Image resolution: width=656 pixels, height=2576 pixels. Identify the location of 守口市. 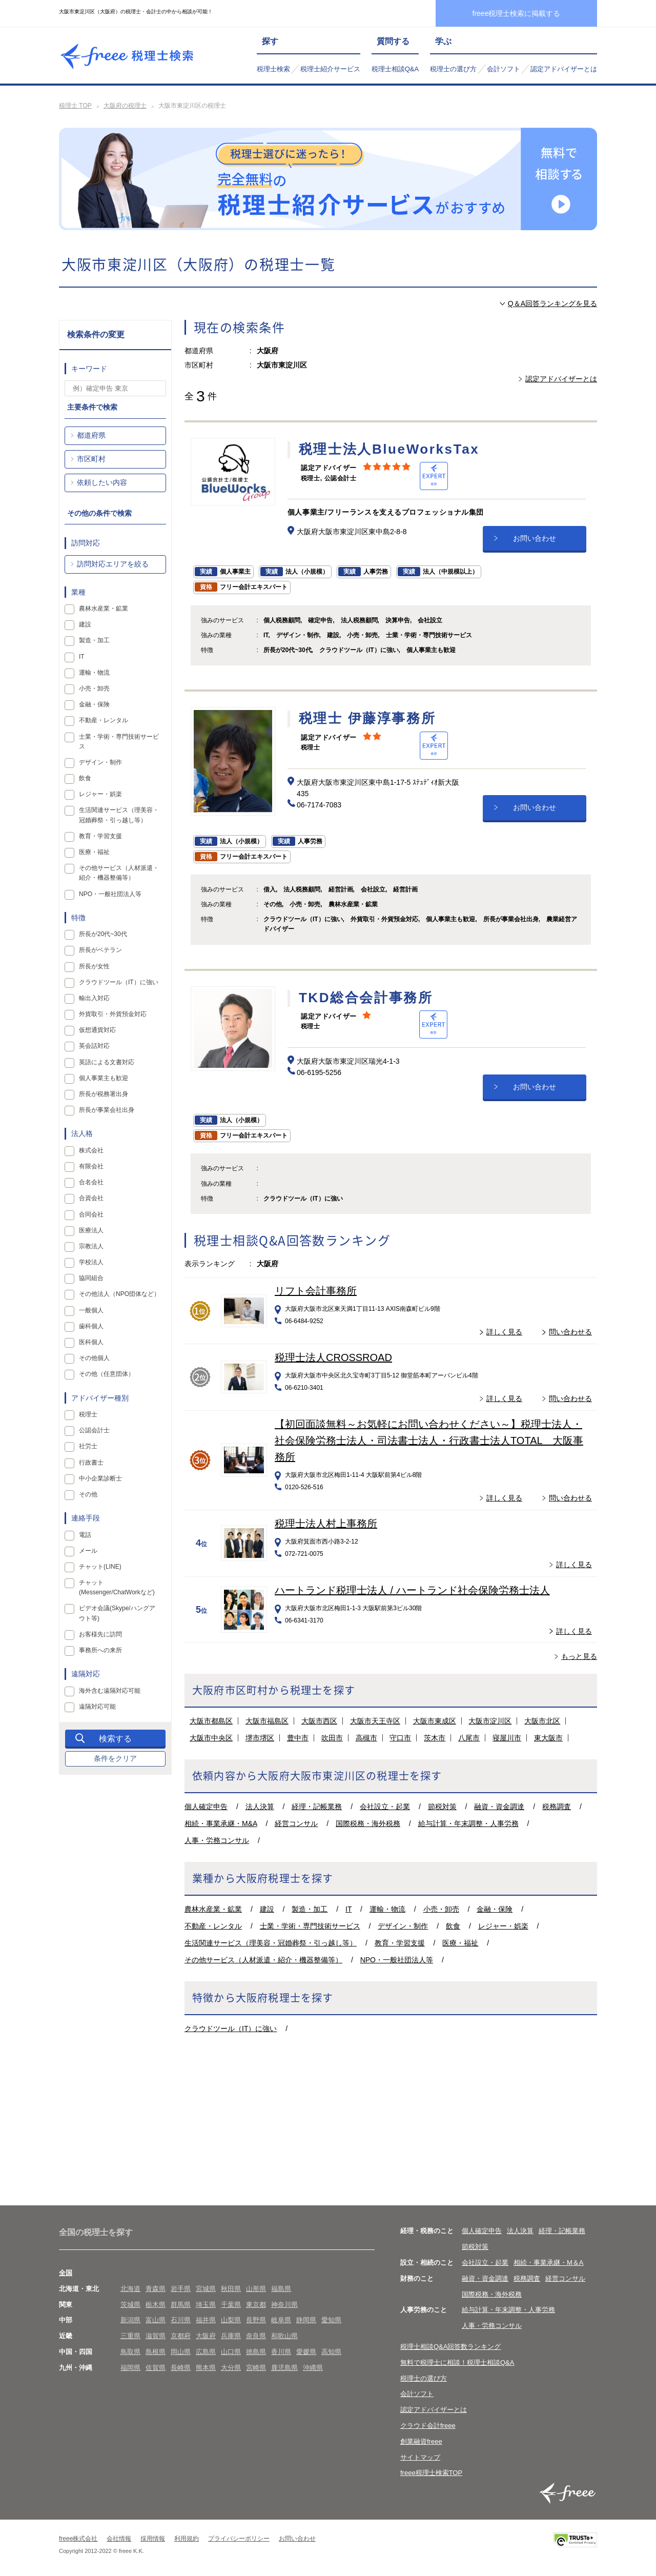
(400, 1738).